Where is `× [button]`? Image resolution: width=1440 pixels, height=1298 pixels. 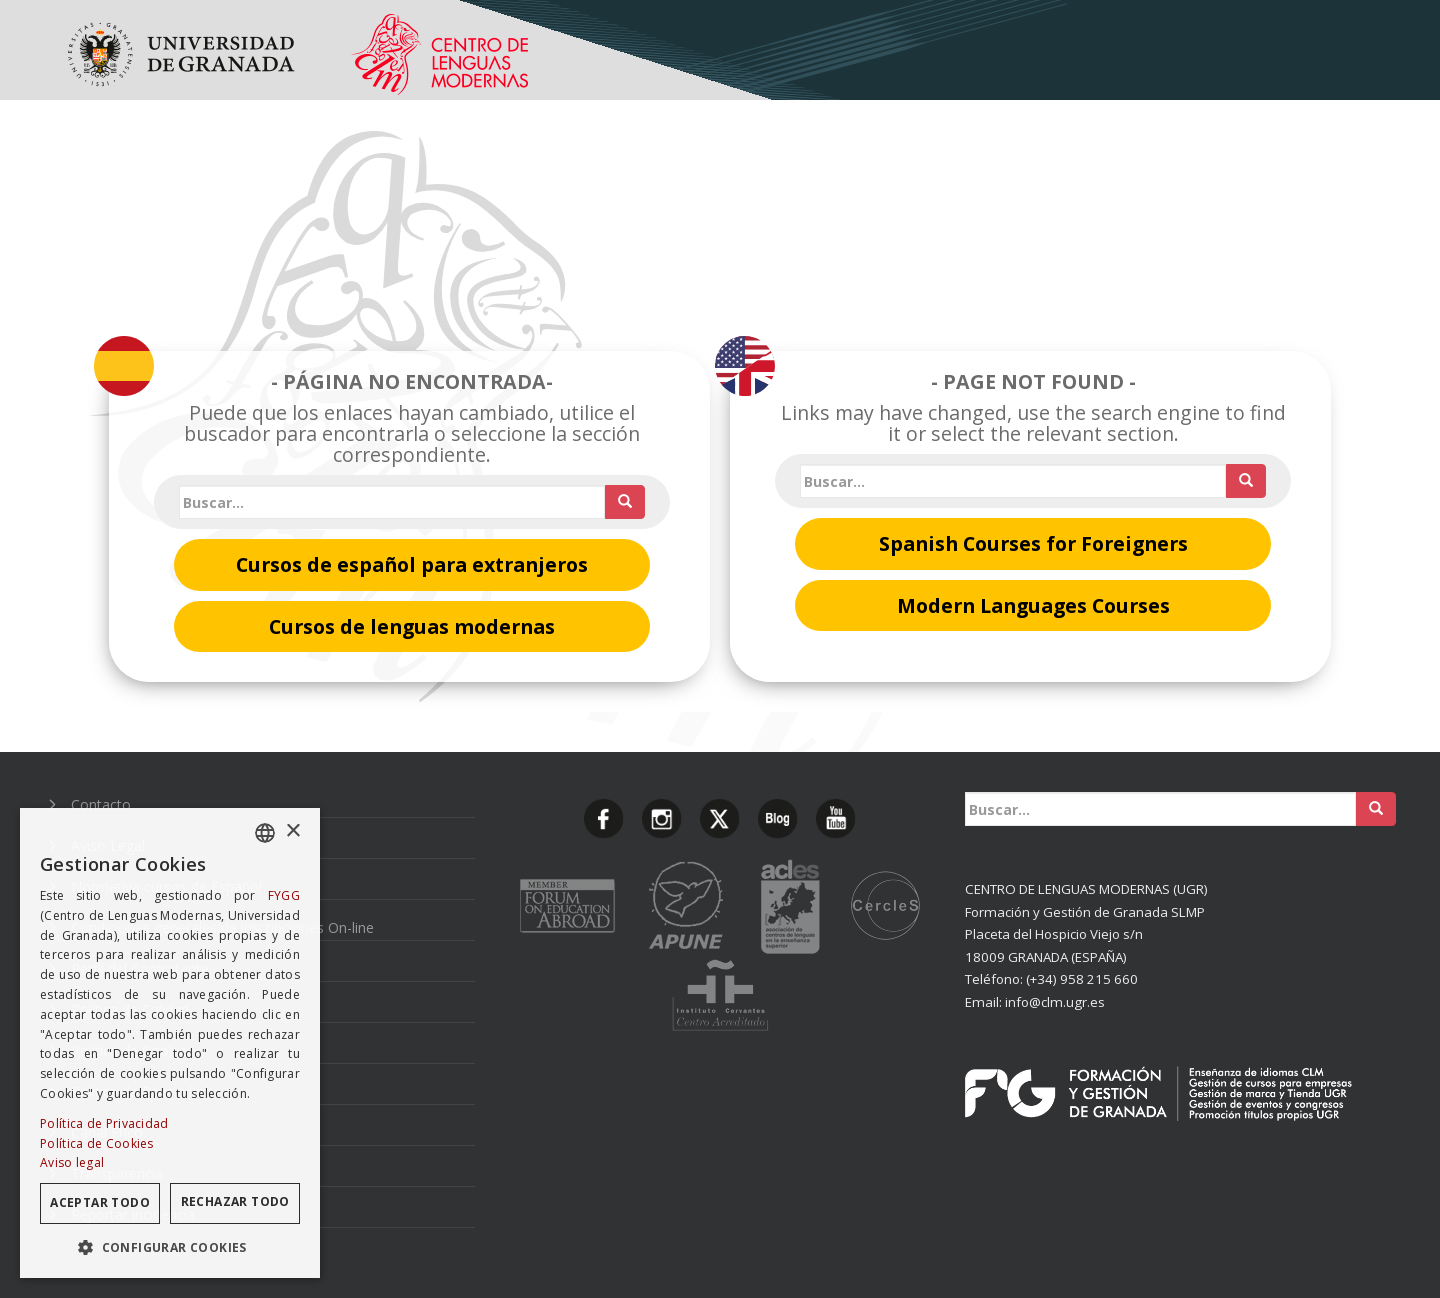
× [button] is located at coordinates (292, 831).